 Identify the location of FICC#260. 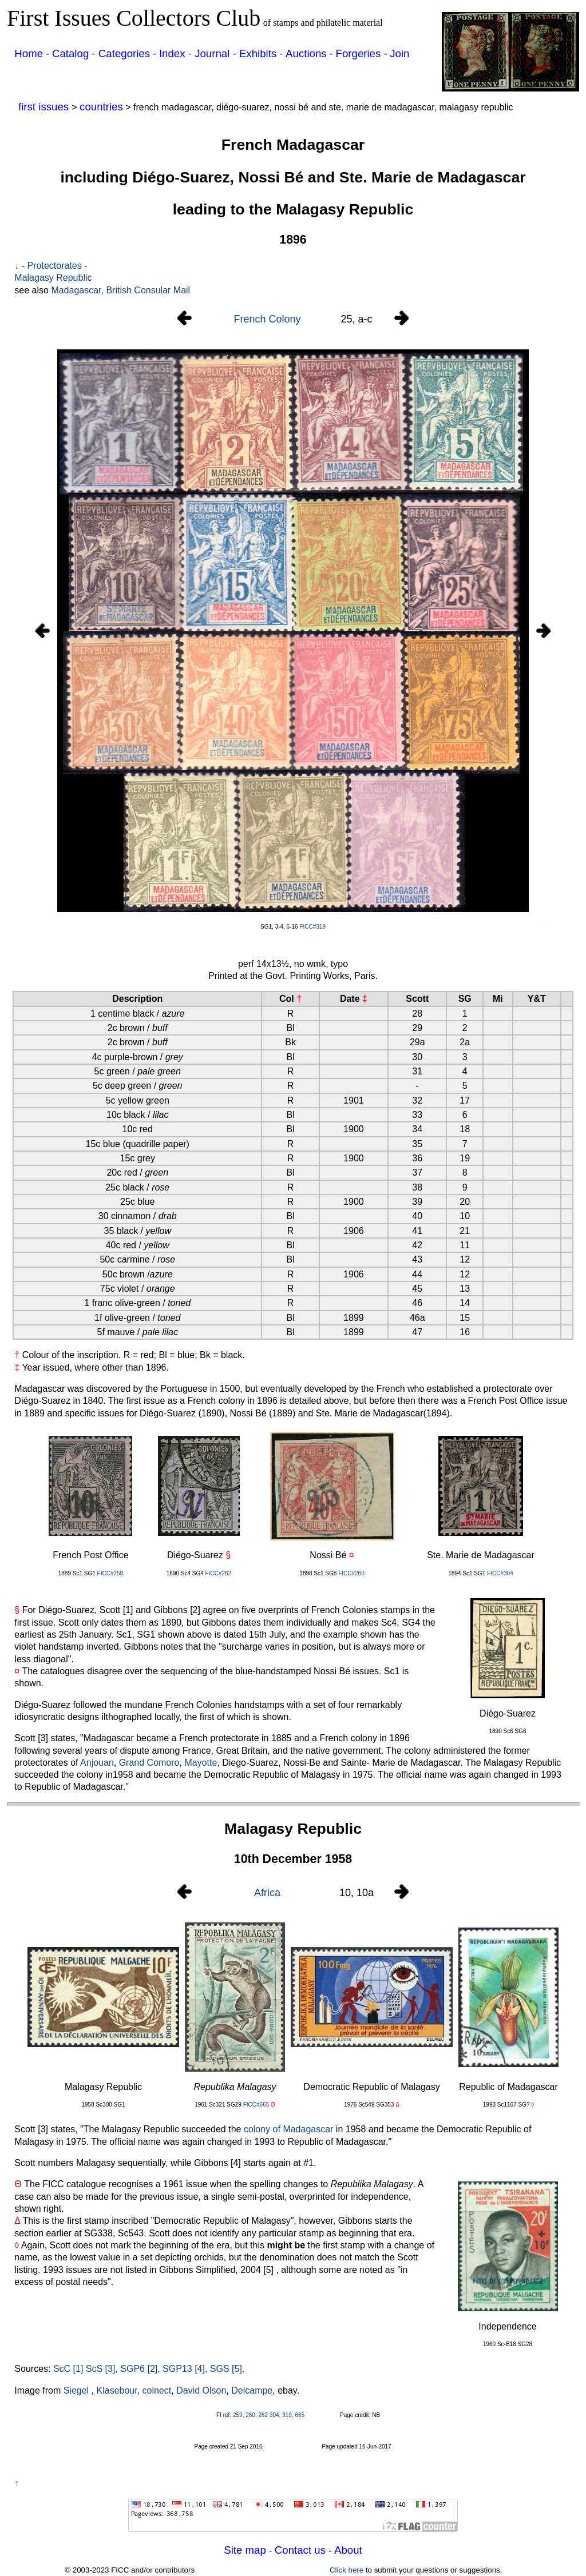
(351, 1573).